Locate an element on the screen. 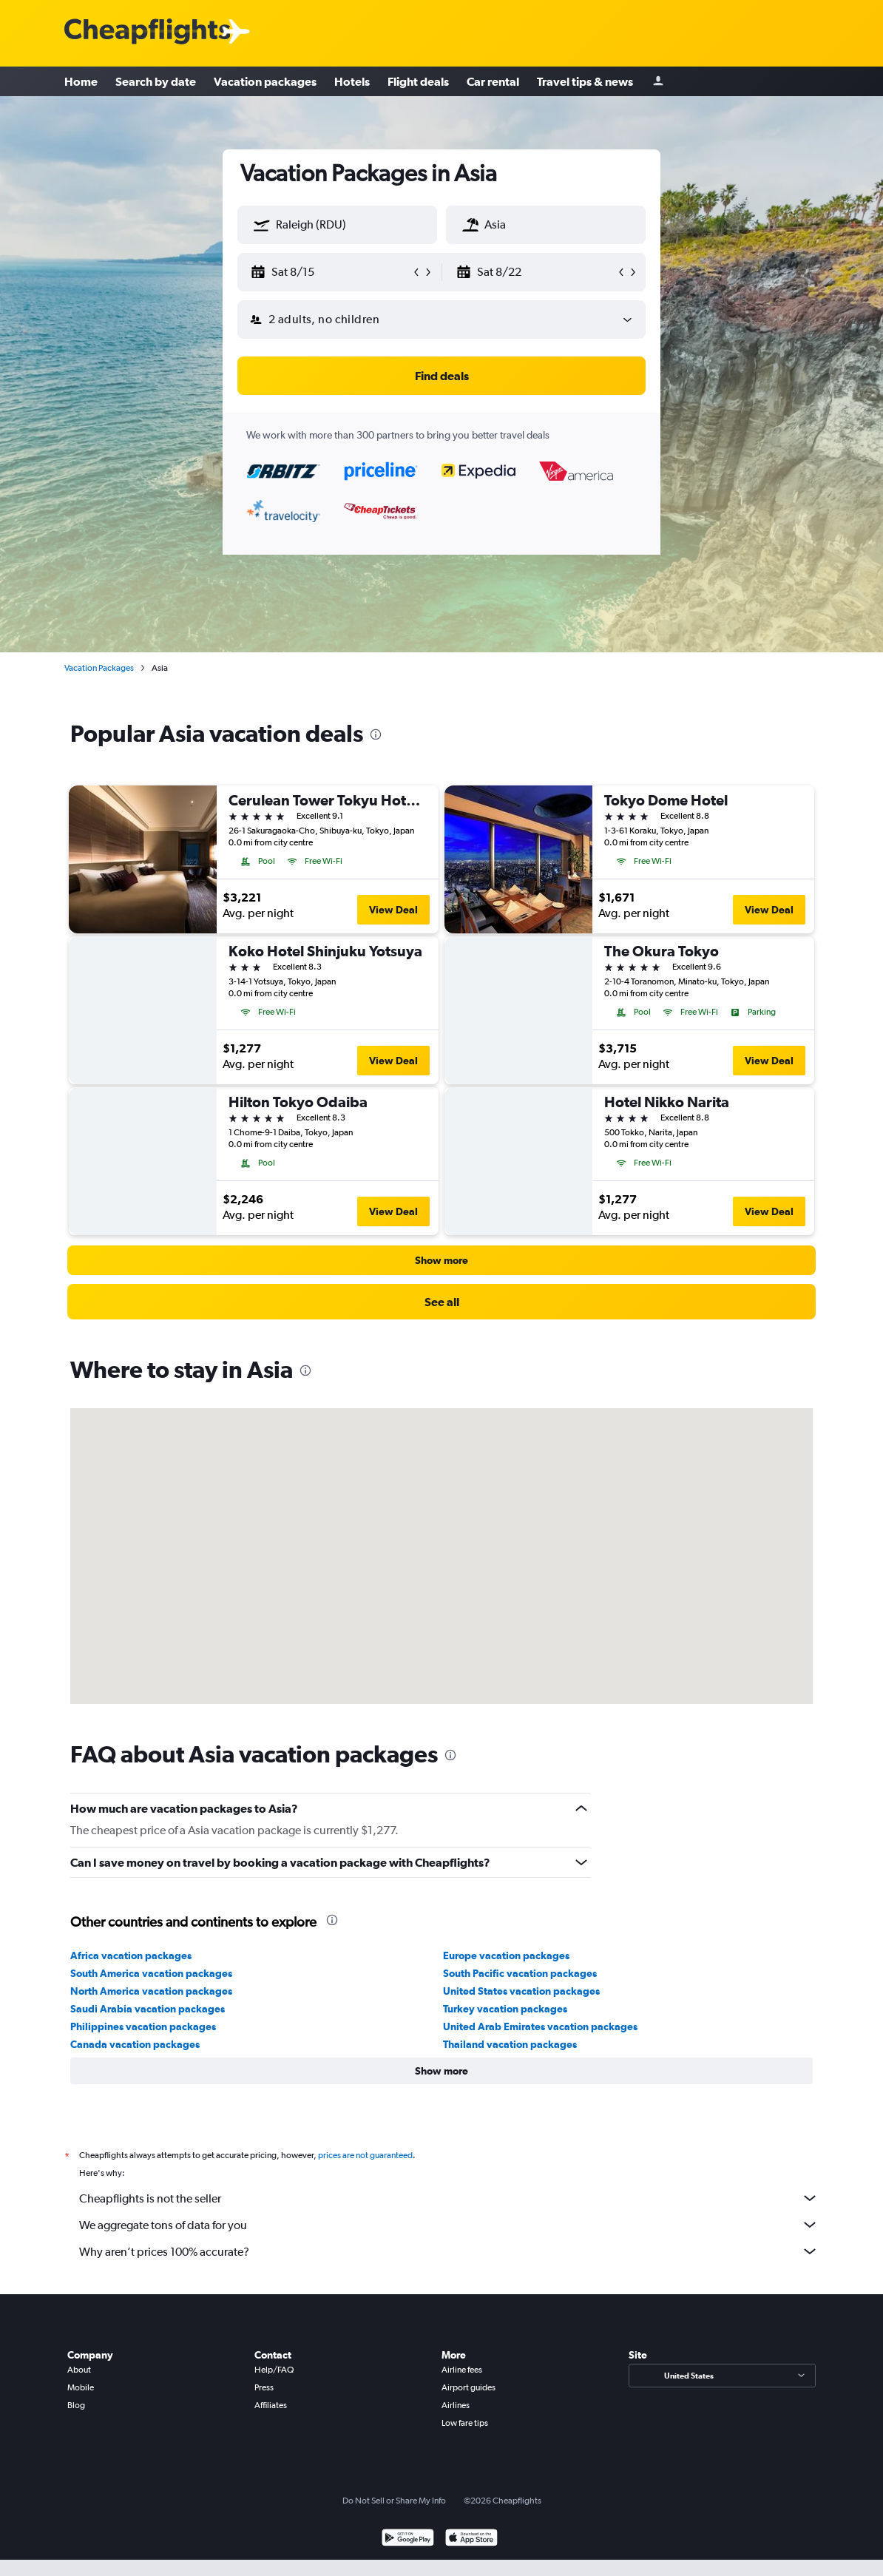 Image resolution: width=883 pixels, height=2576 pixels. Affiliates is located at coordinates (270, 2405).